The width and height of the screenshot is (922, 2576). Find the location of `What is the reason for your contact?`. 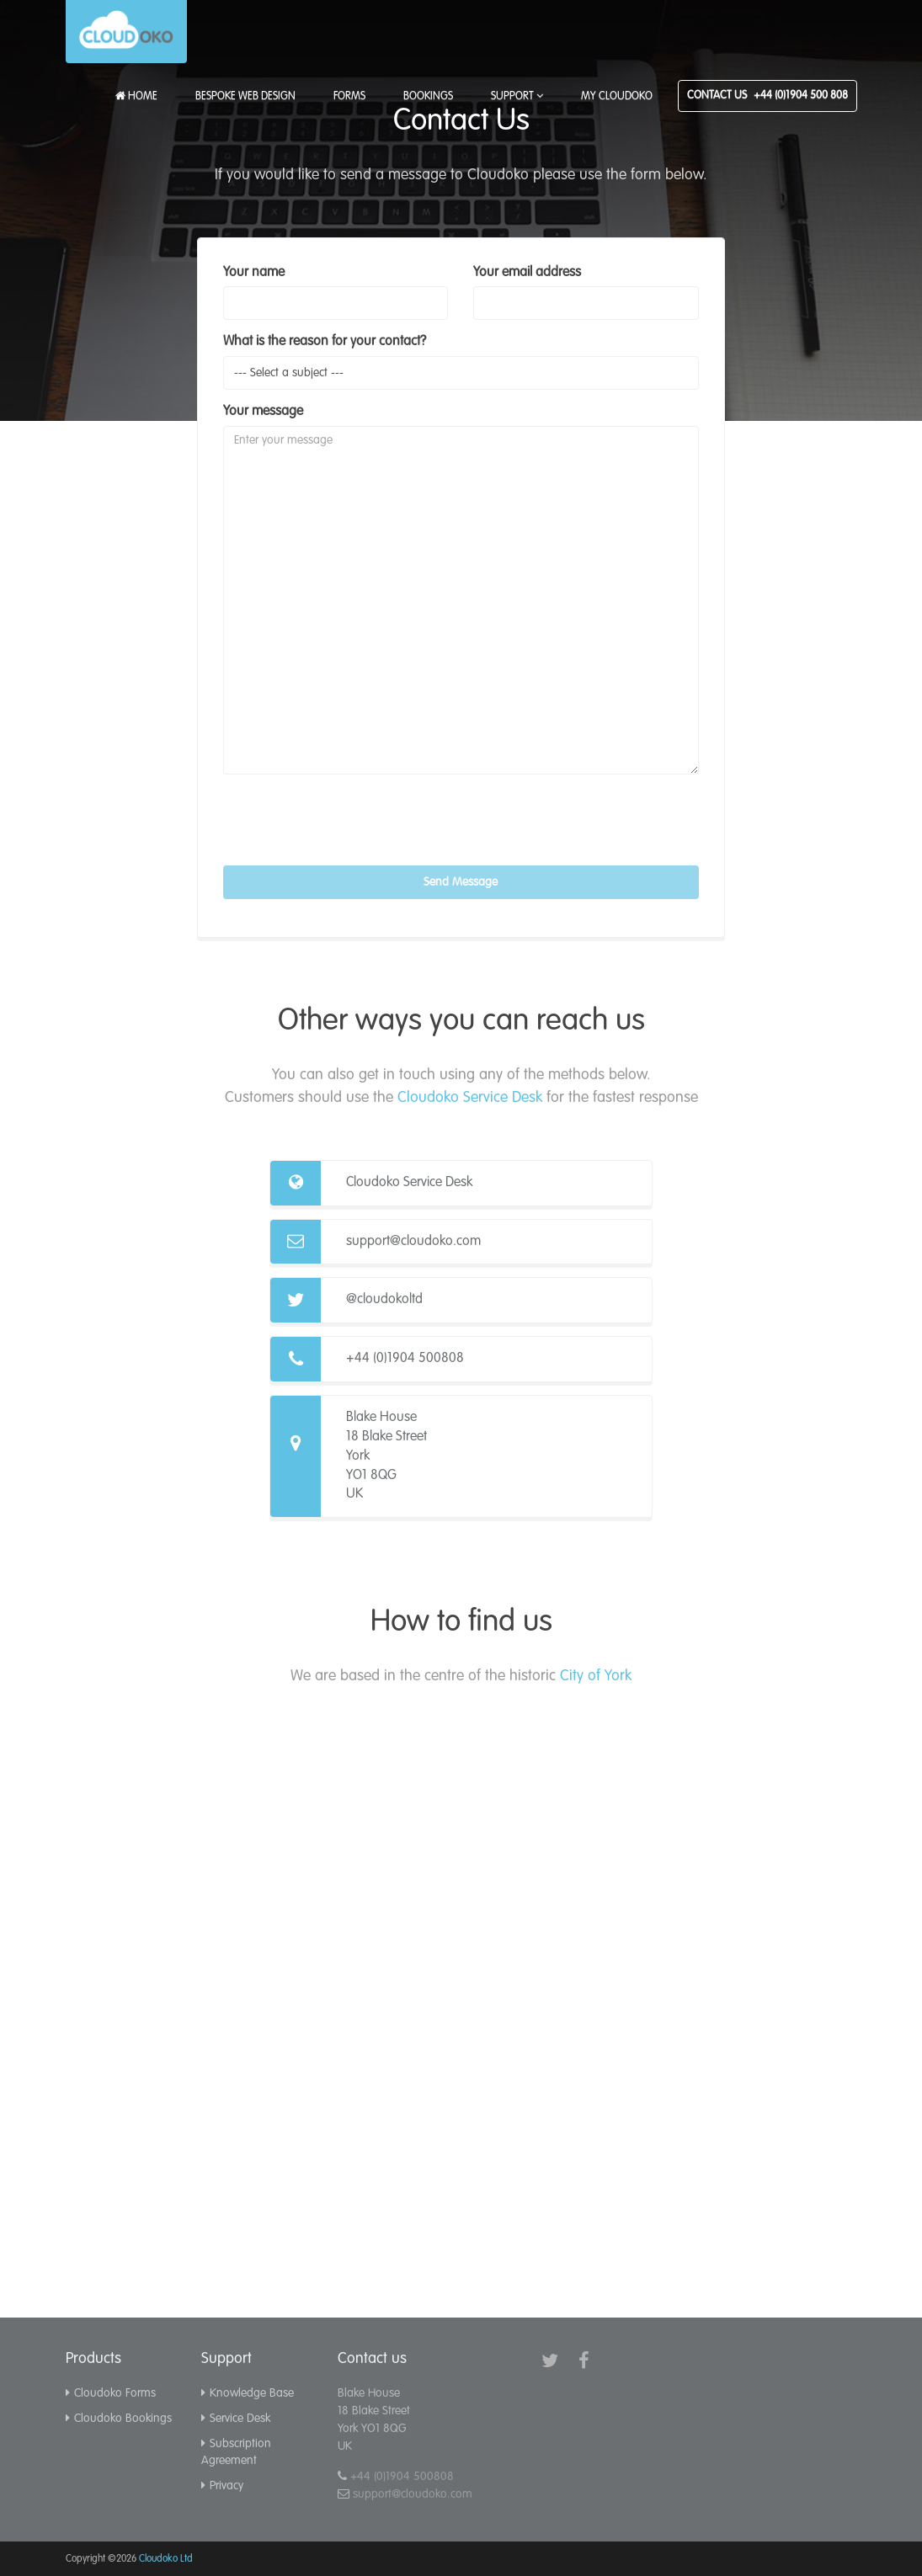

What is the reason for your contact? is located at coordinates (324, 342).